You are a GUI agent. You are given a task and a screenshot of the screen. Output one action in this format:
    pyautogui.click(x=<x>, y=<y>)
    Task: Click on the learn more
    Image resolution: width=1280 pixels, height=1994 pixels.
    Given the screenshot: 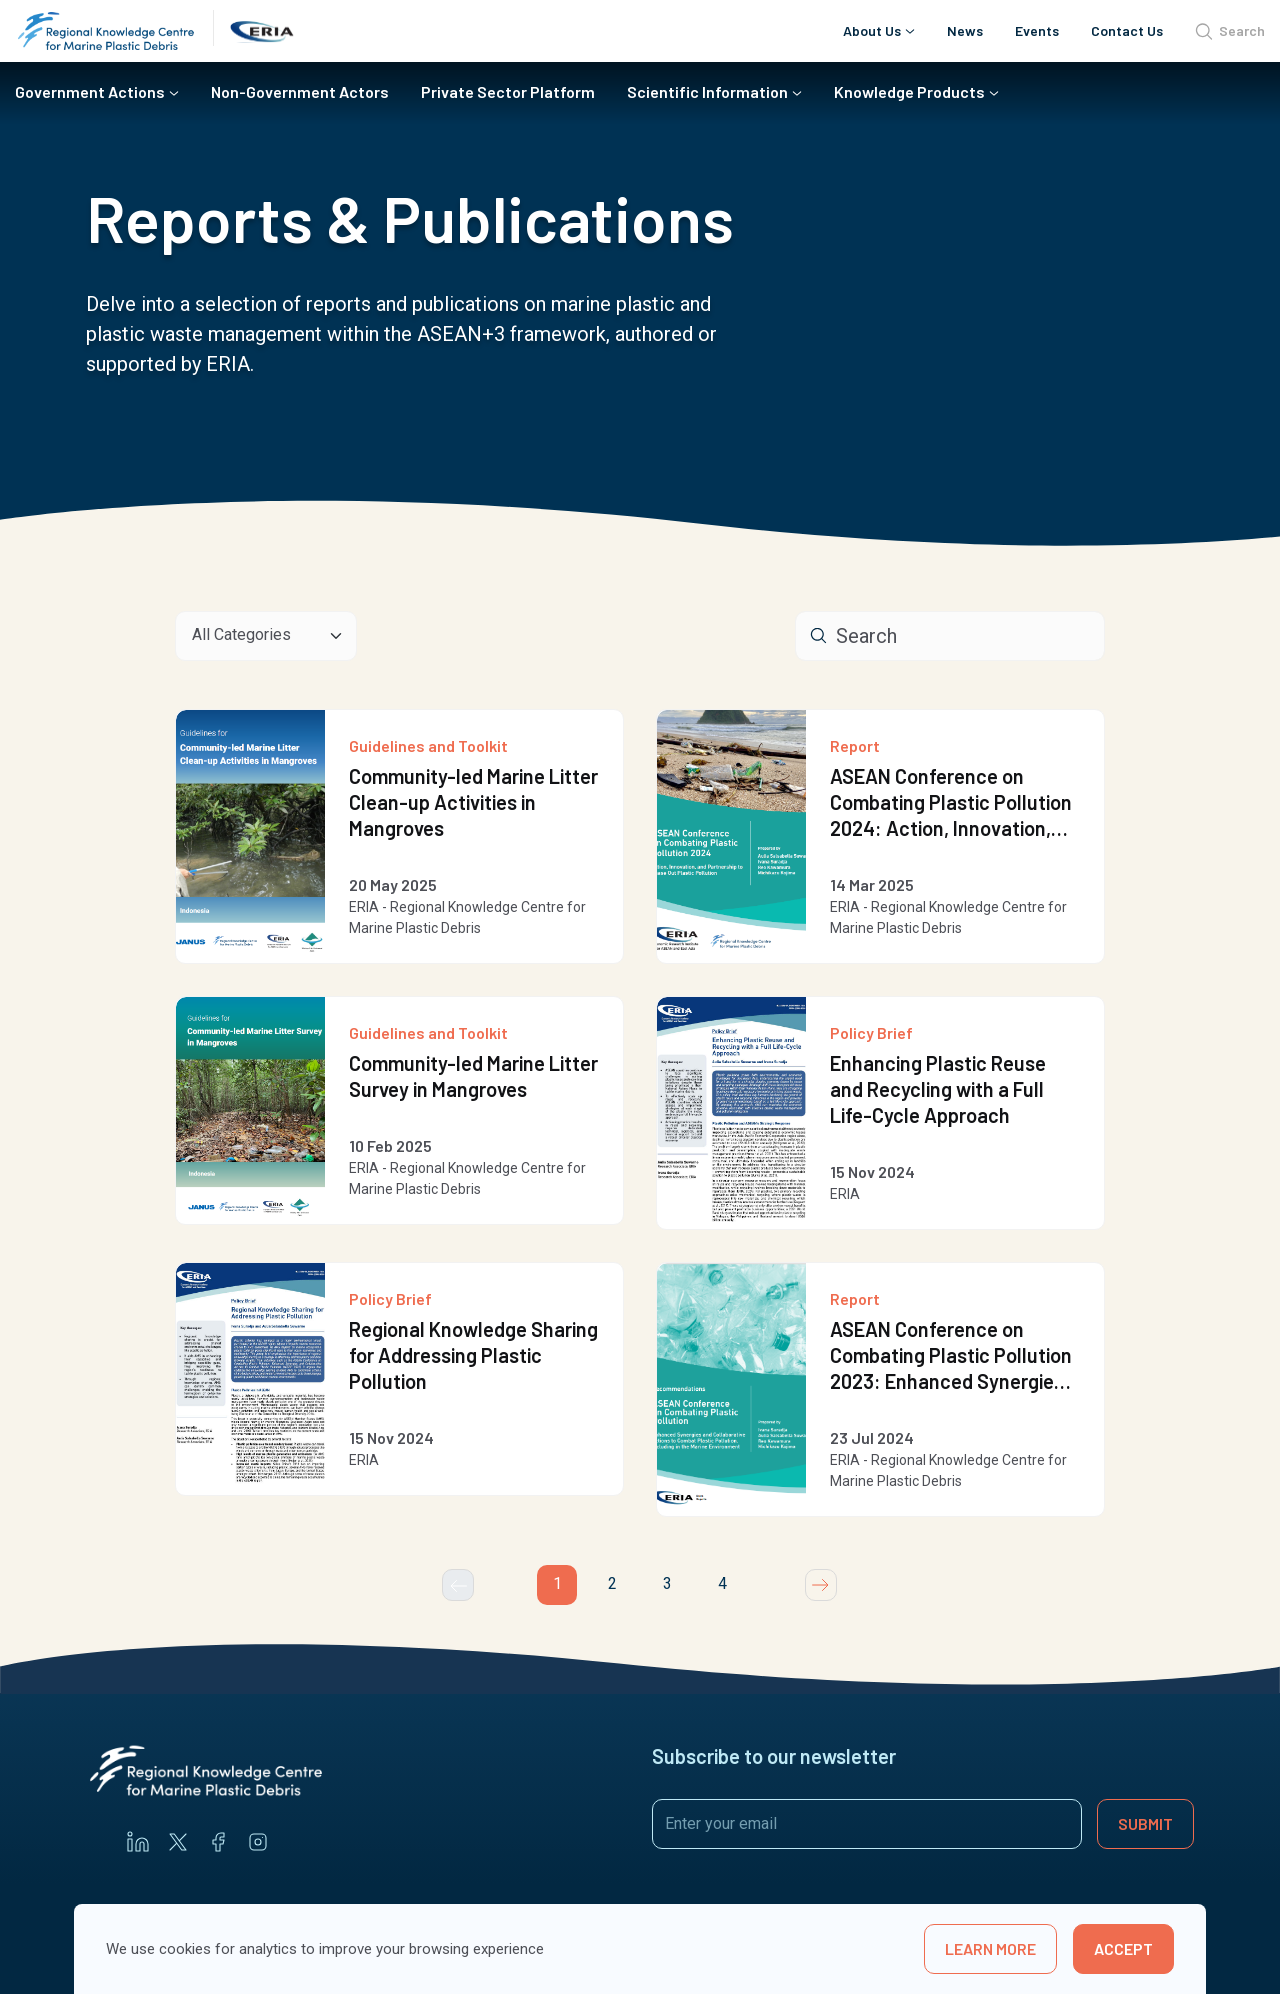 What is the action you would take?
    pyautogui.click(x=990, y=1948)
    